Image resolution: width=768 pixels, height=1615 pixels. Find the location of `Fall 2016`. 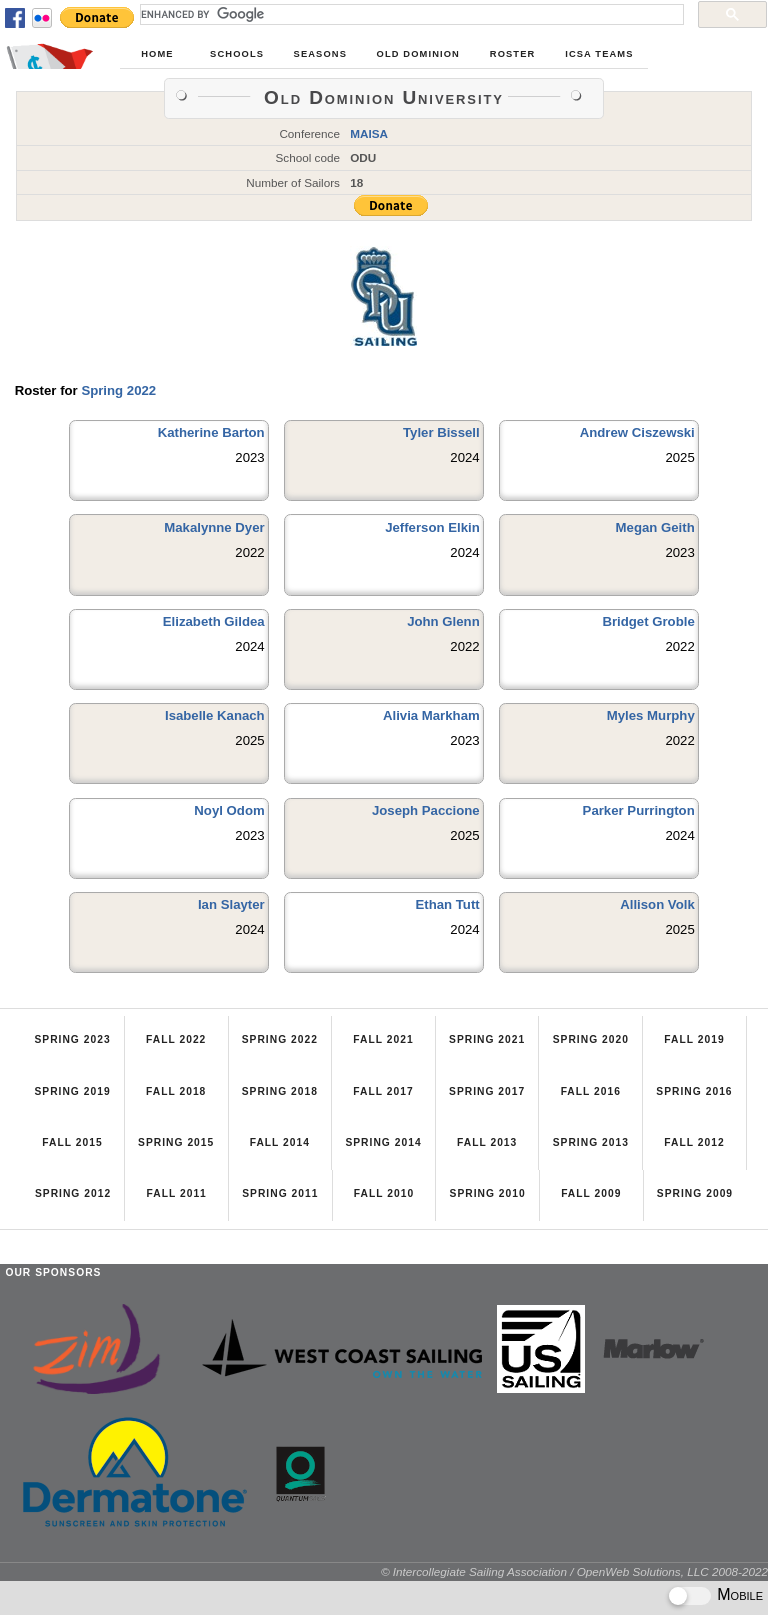

Fall 2016 is located at coordinates (591, 1091).